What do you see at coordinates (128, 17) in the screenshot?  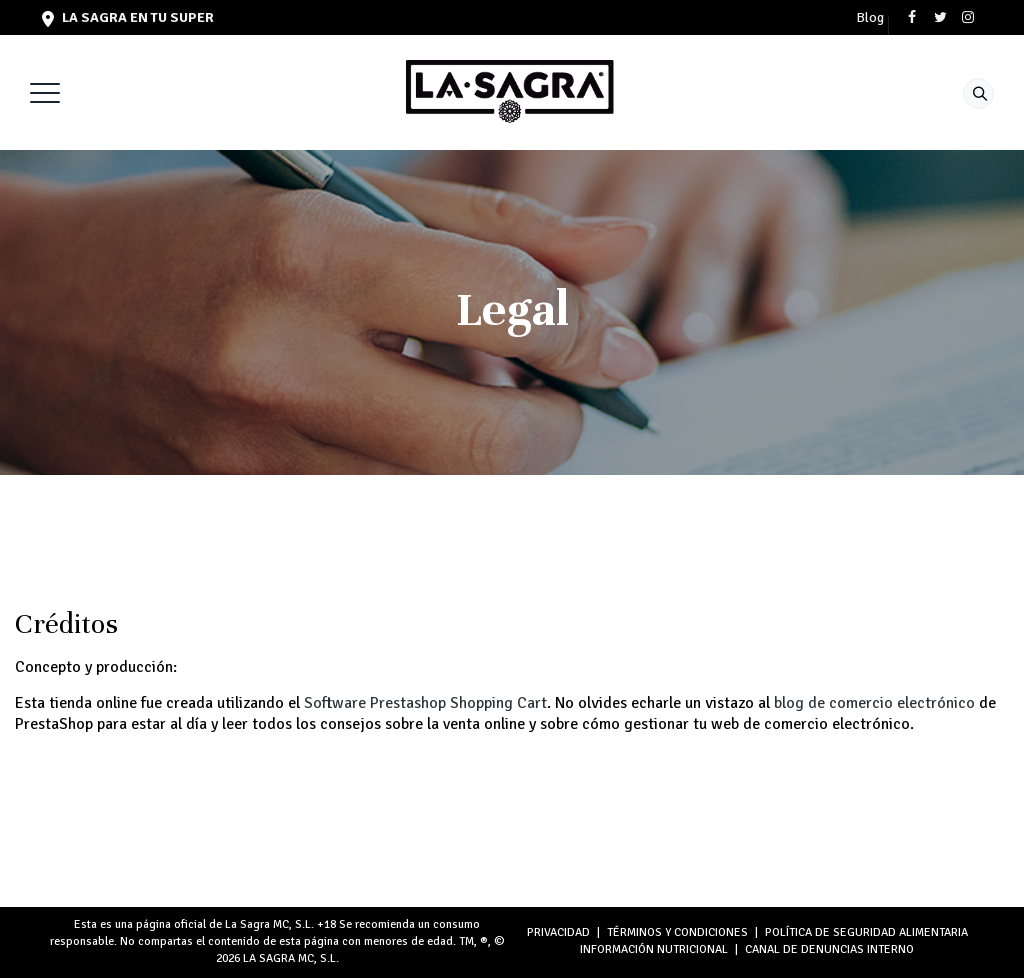 I see `LA SAGRA en tu super` at bounding box center [128, 17].